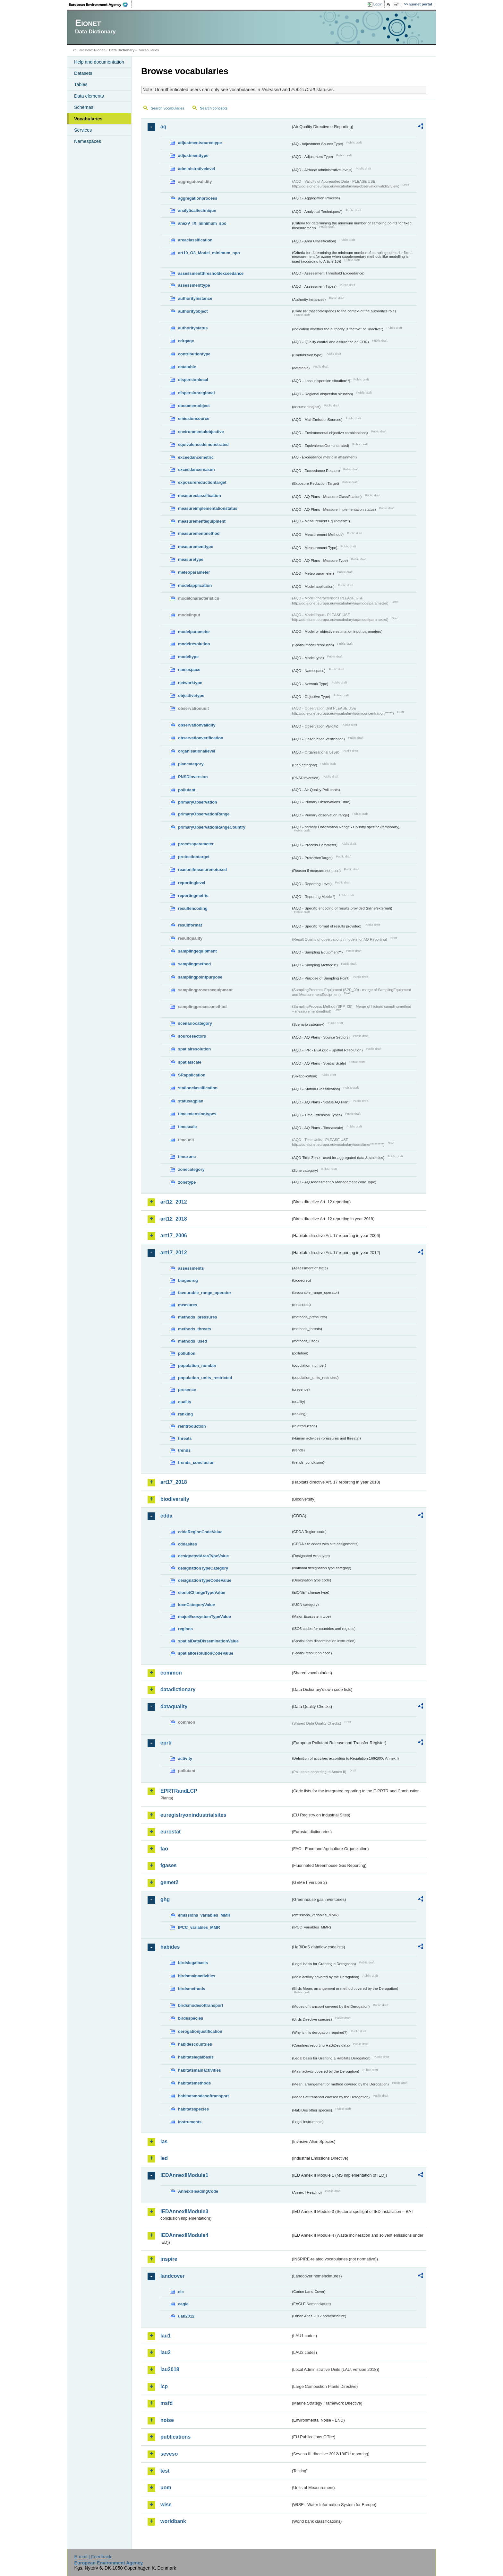  Describe the element at coordinates (184, 2175) in the screenshot. I see `IEDAnnexIIModule1` at that location.